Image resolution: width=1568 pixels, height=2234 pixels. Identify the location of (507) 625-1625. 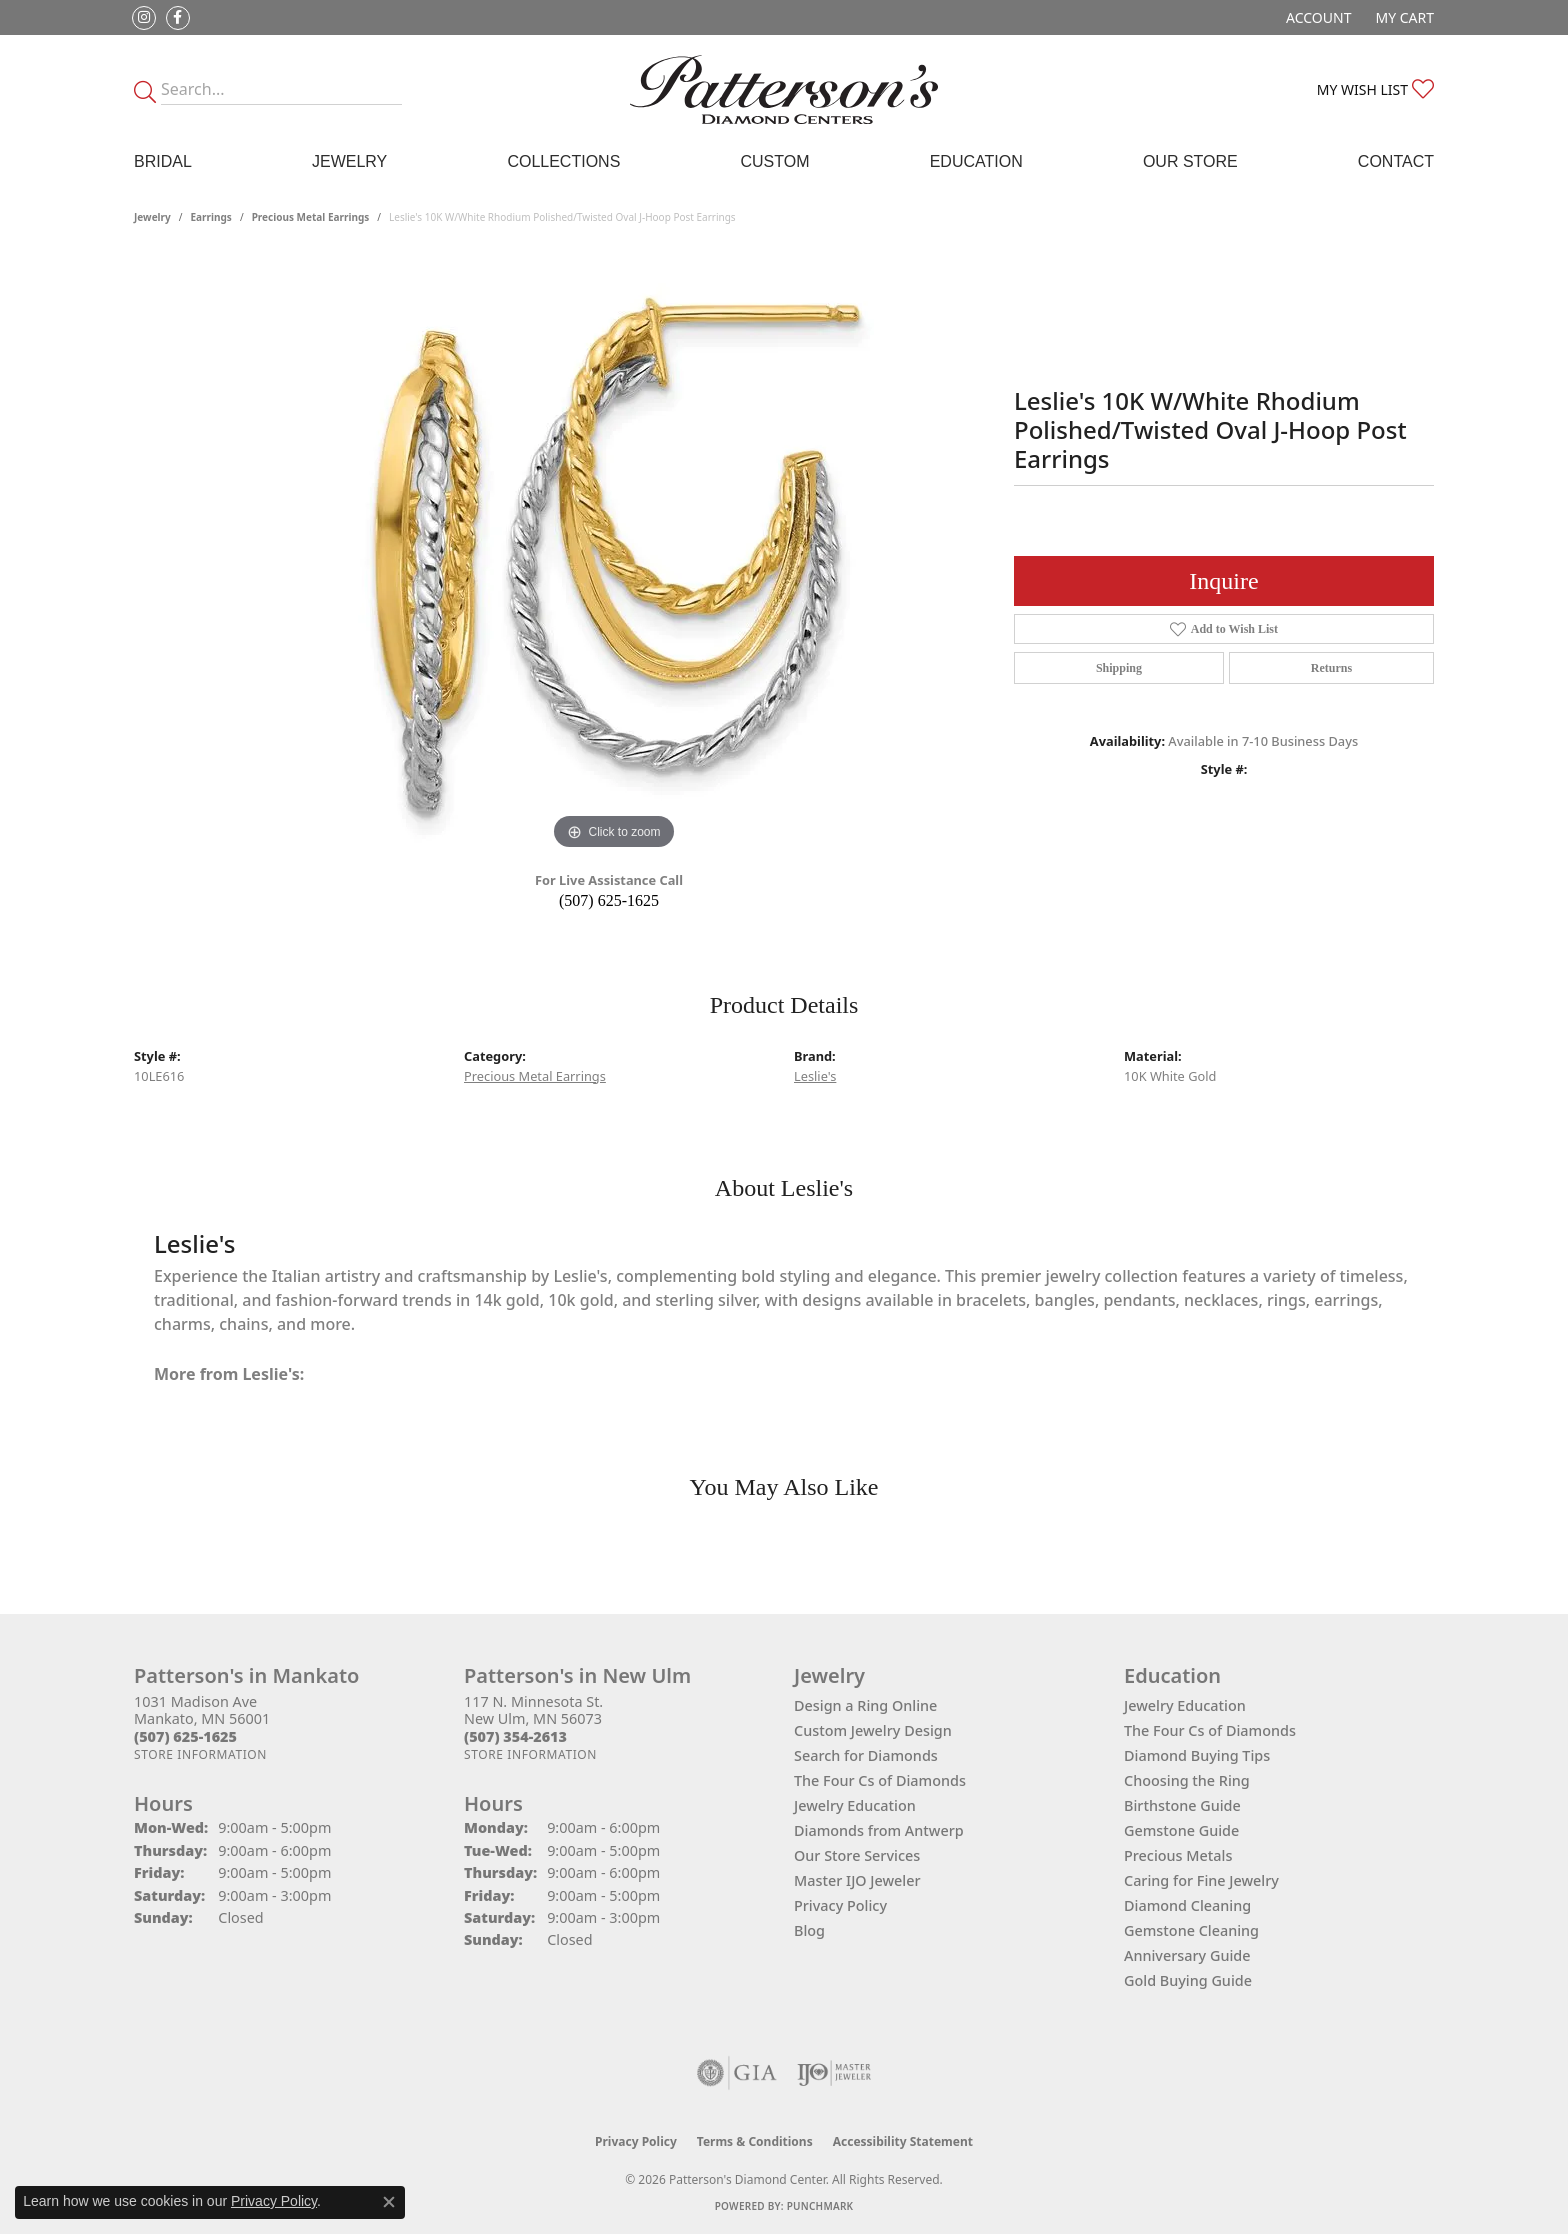
(609, 900).